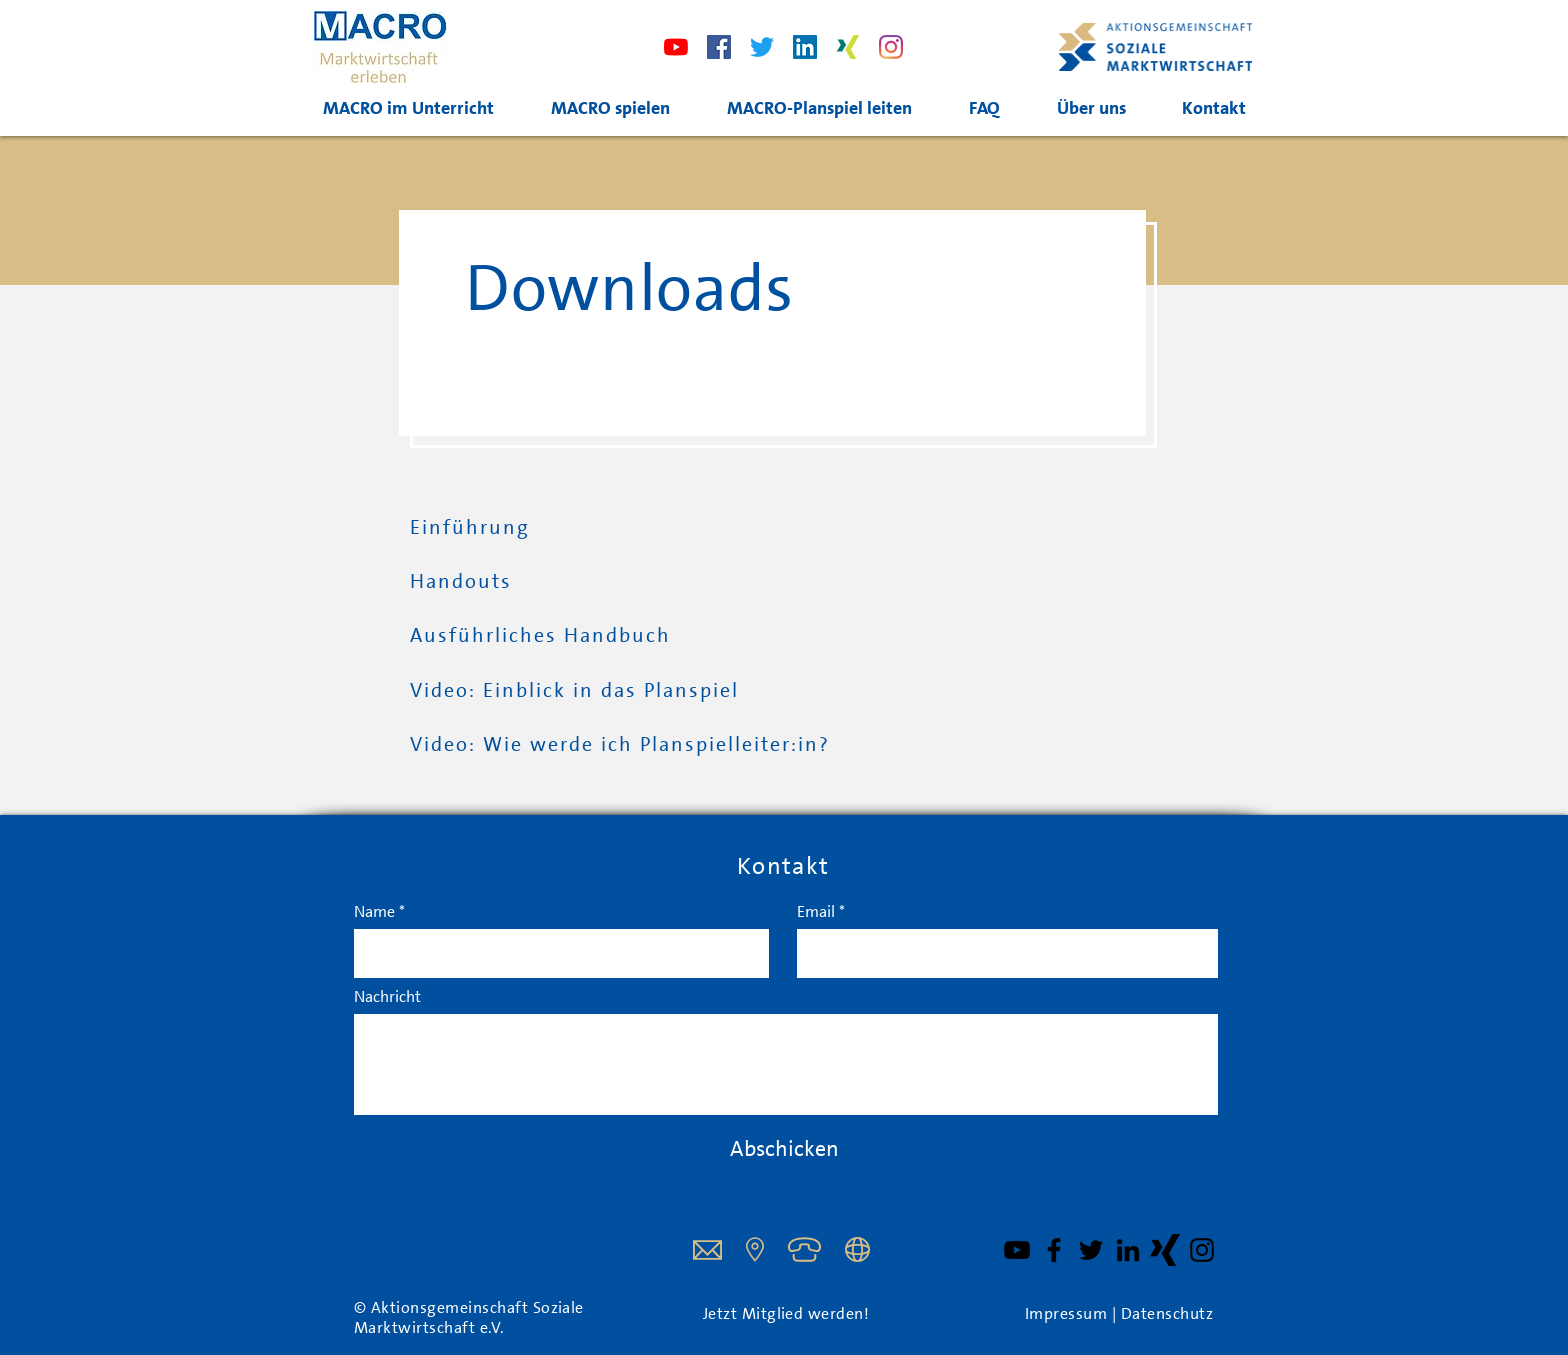 The image size is (1568, 1355). I want to click on [Abschicken], so click(784, 1149).